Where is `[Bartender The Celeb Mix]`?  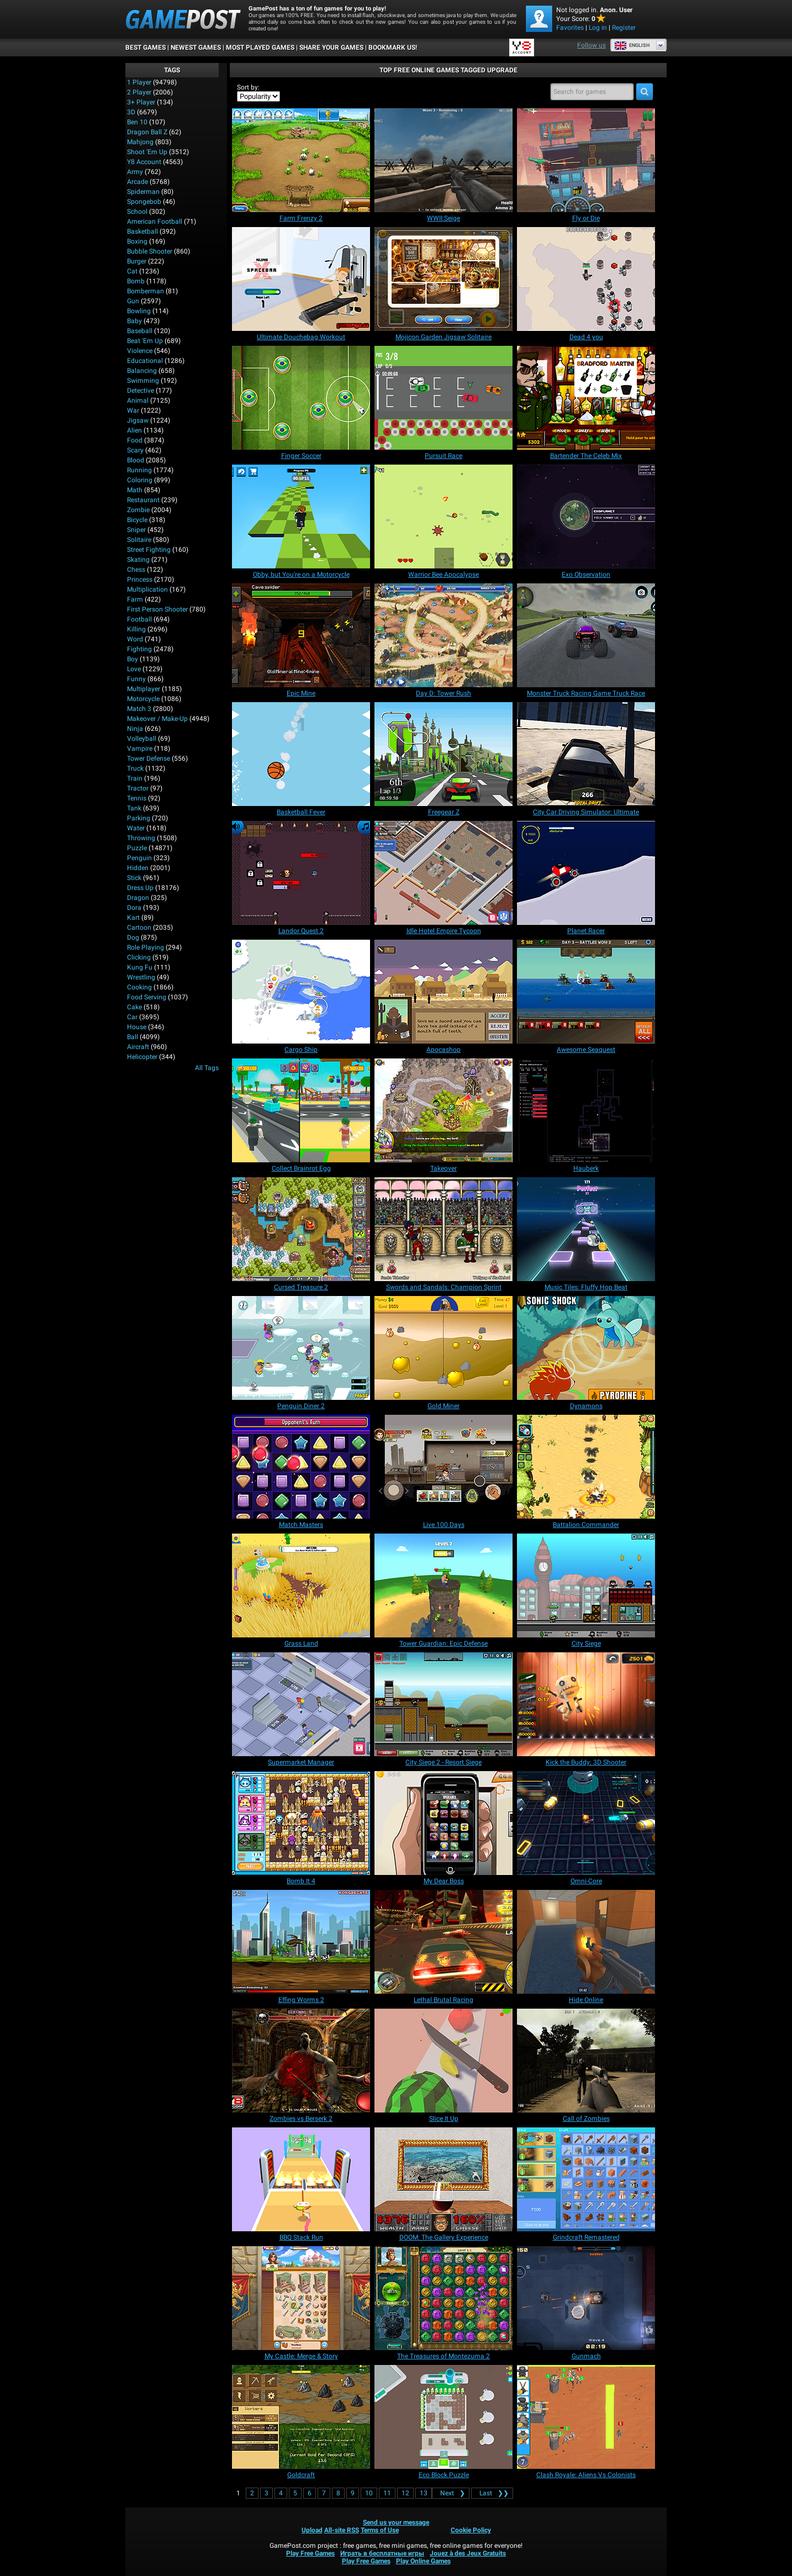 [Bartender The Celeb Mix] is located at coordinates (586, 397).